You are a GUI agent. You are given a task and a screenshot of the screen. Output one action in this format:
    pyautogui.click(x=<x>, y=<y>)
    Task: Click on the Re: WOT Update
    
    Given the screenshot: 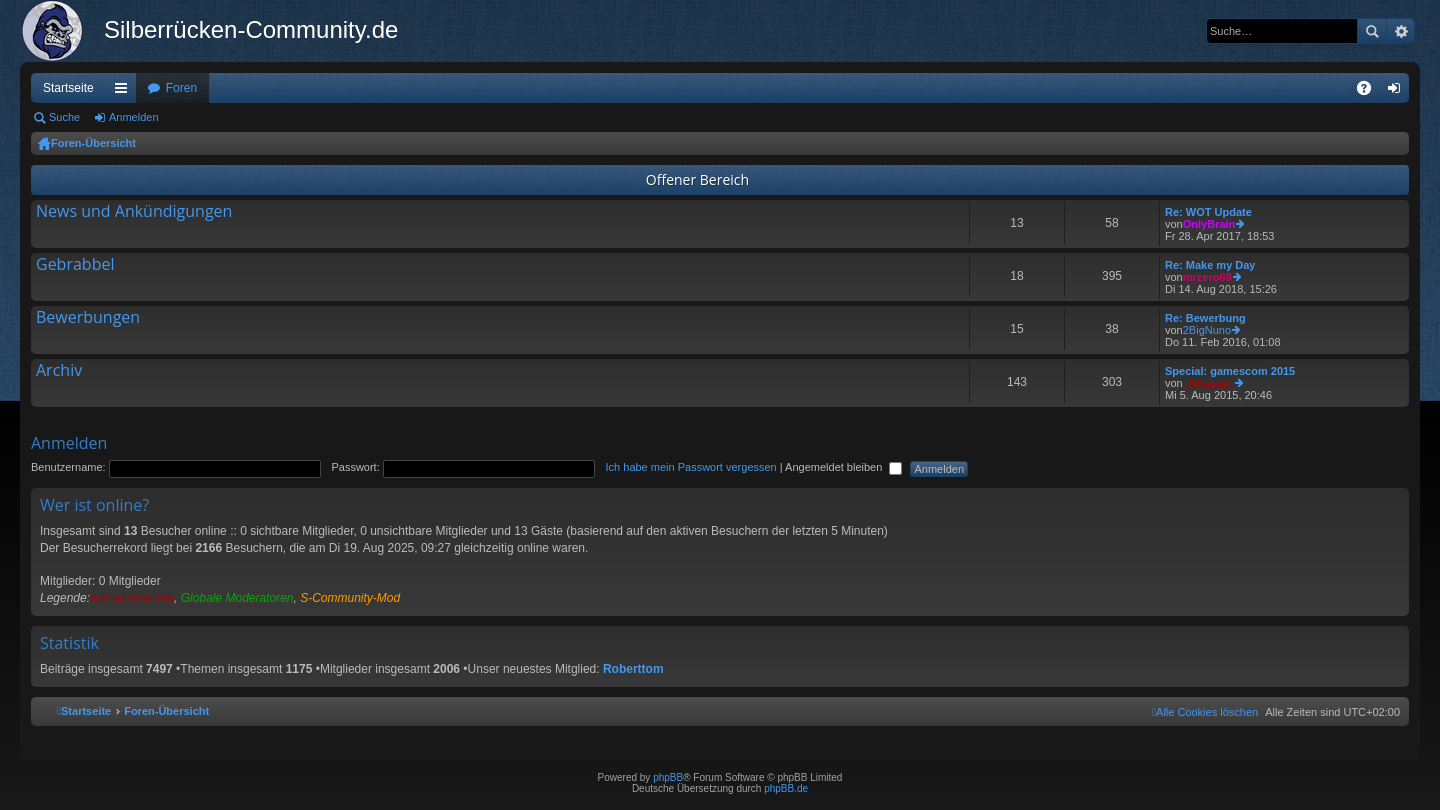 What is the action you would take?
    pyautogui.click(x=1208, y=212)
    